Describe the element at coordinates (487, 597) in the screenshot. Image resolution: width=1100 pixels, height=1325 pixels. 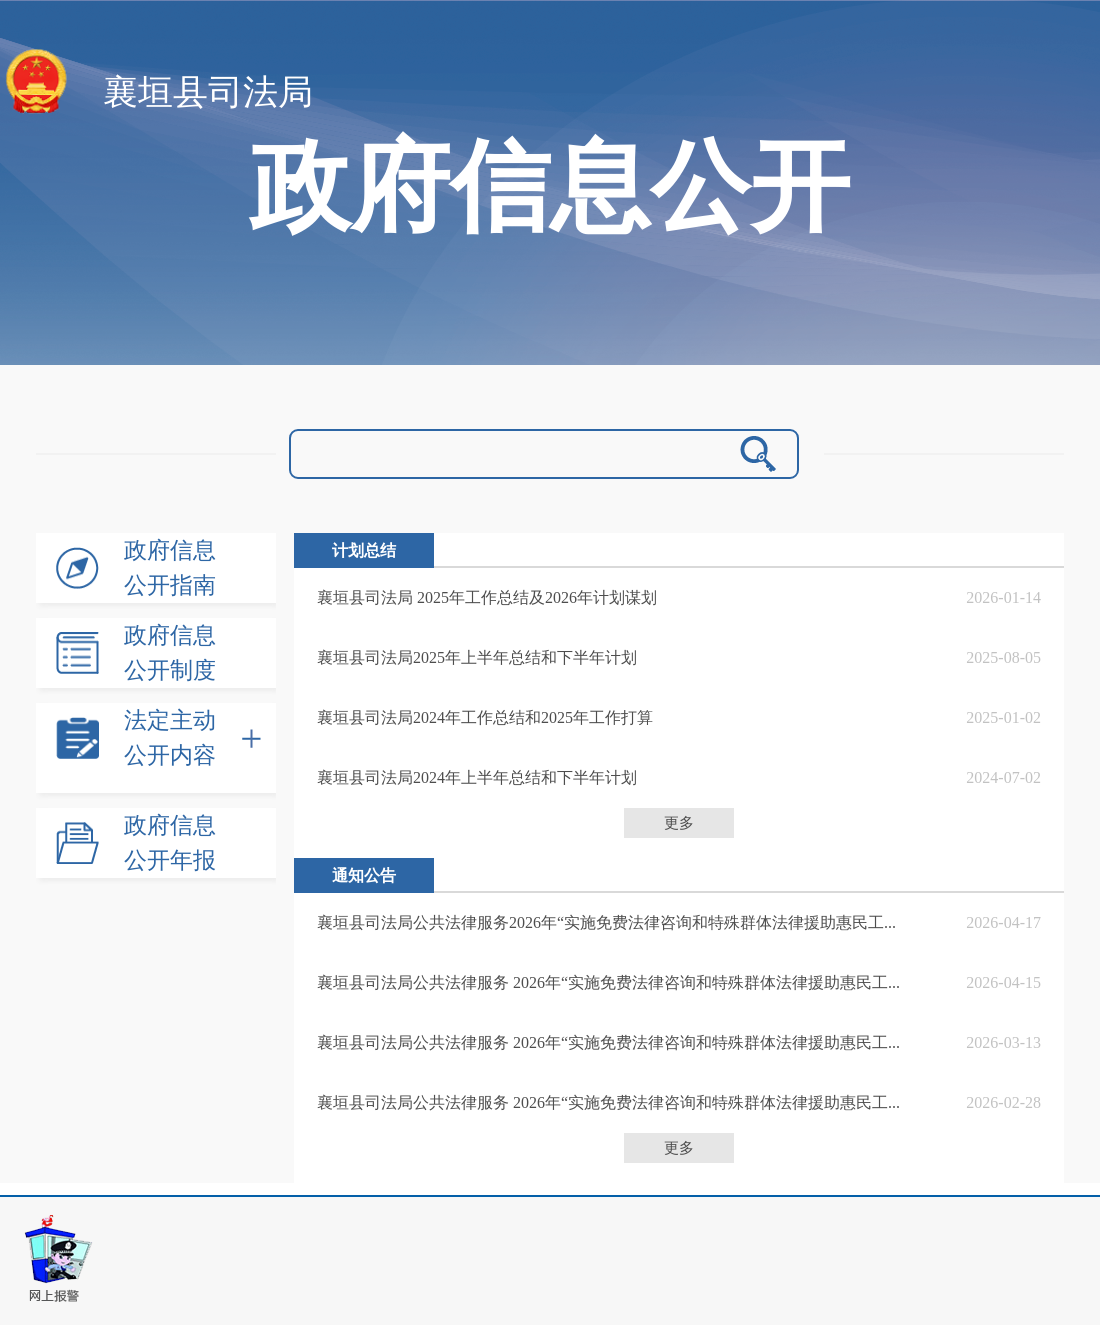
I see `襄垣县司法局 2025年工作总结及2026年计划谋划` at that location.